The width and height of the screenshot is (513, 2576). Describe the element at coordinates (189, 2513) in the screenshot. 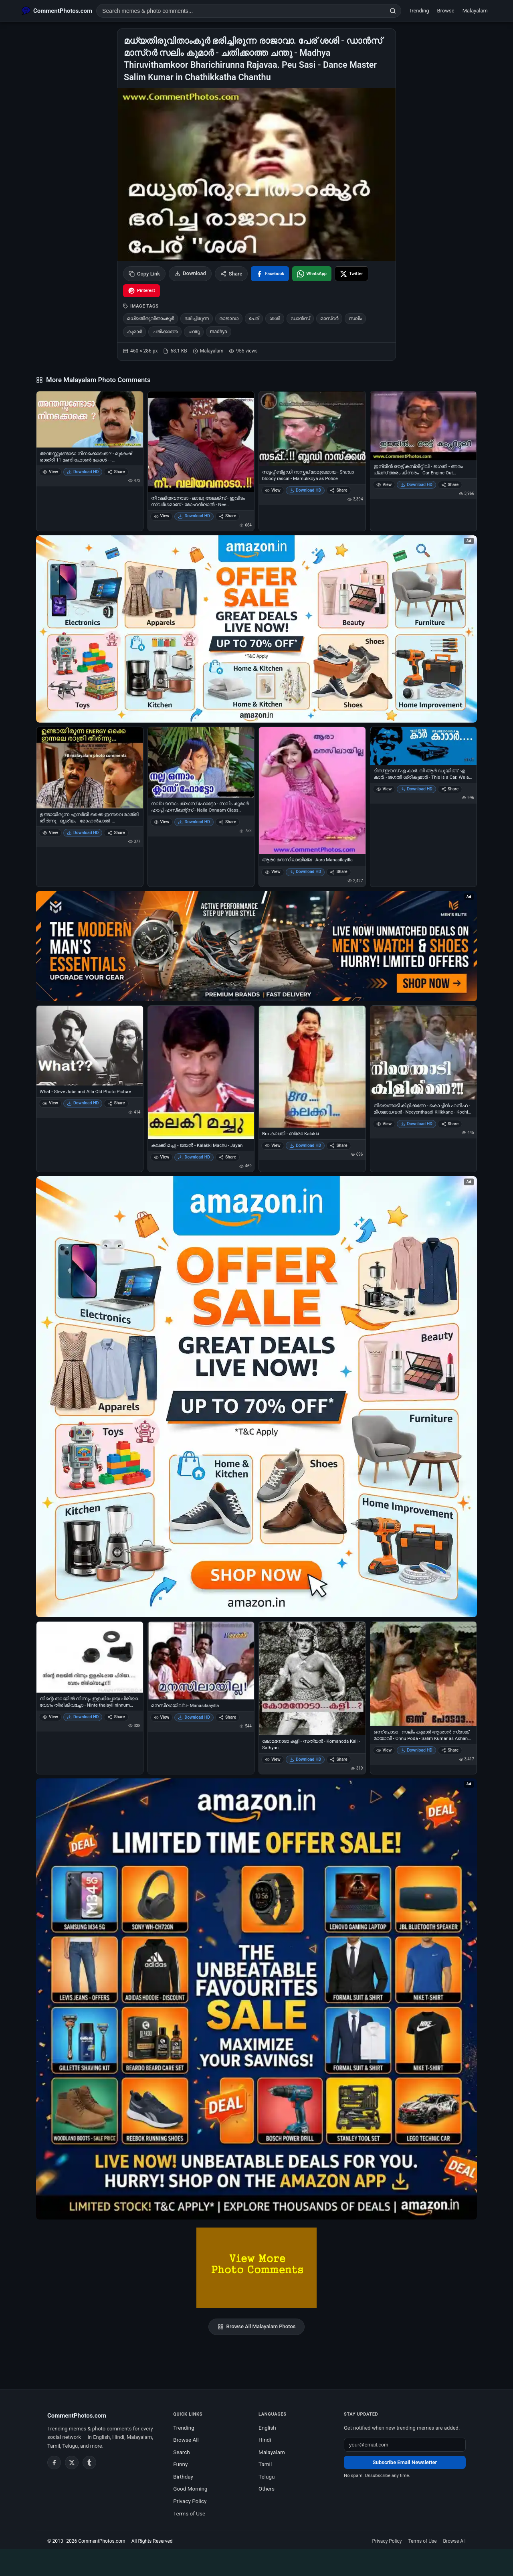

I see `Terms of Use` at that location.